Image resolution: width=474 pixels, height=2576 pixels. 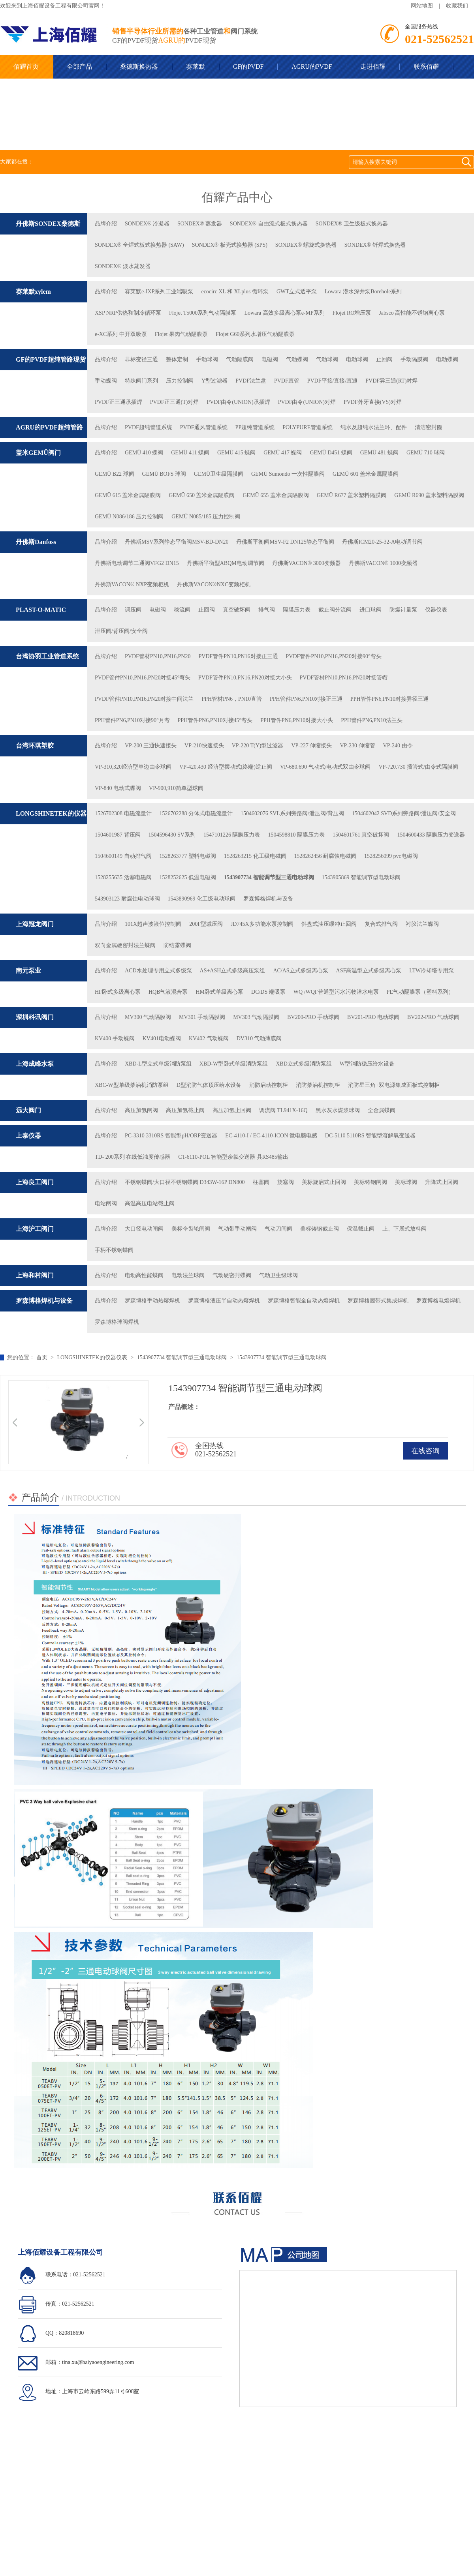 What do you see at coordinates (268, 992) in the screenshot?
I see `DC/DS 端吸泵` at bounding box center [268, 992].